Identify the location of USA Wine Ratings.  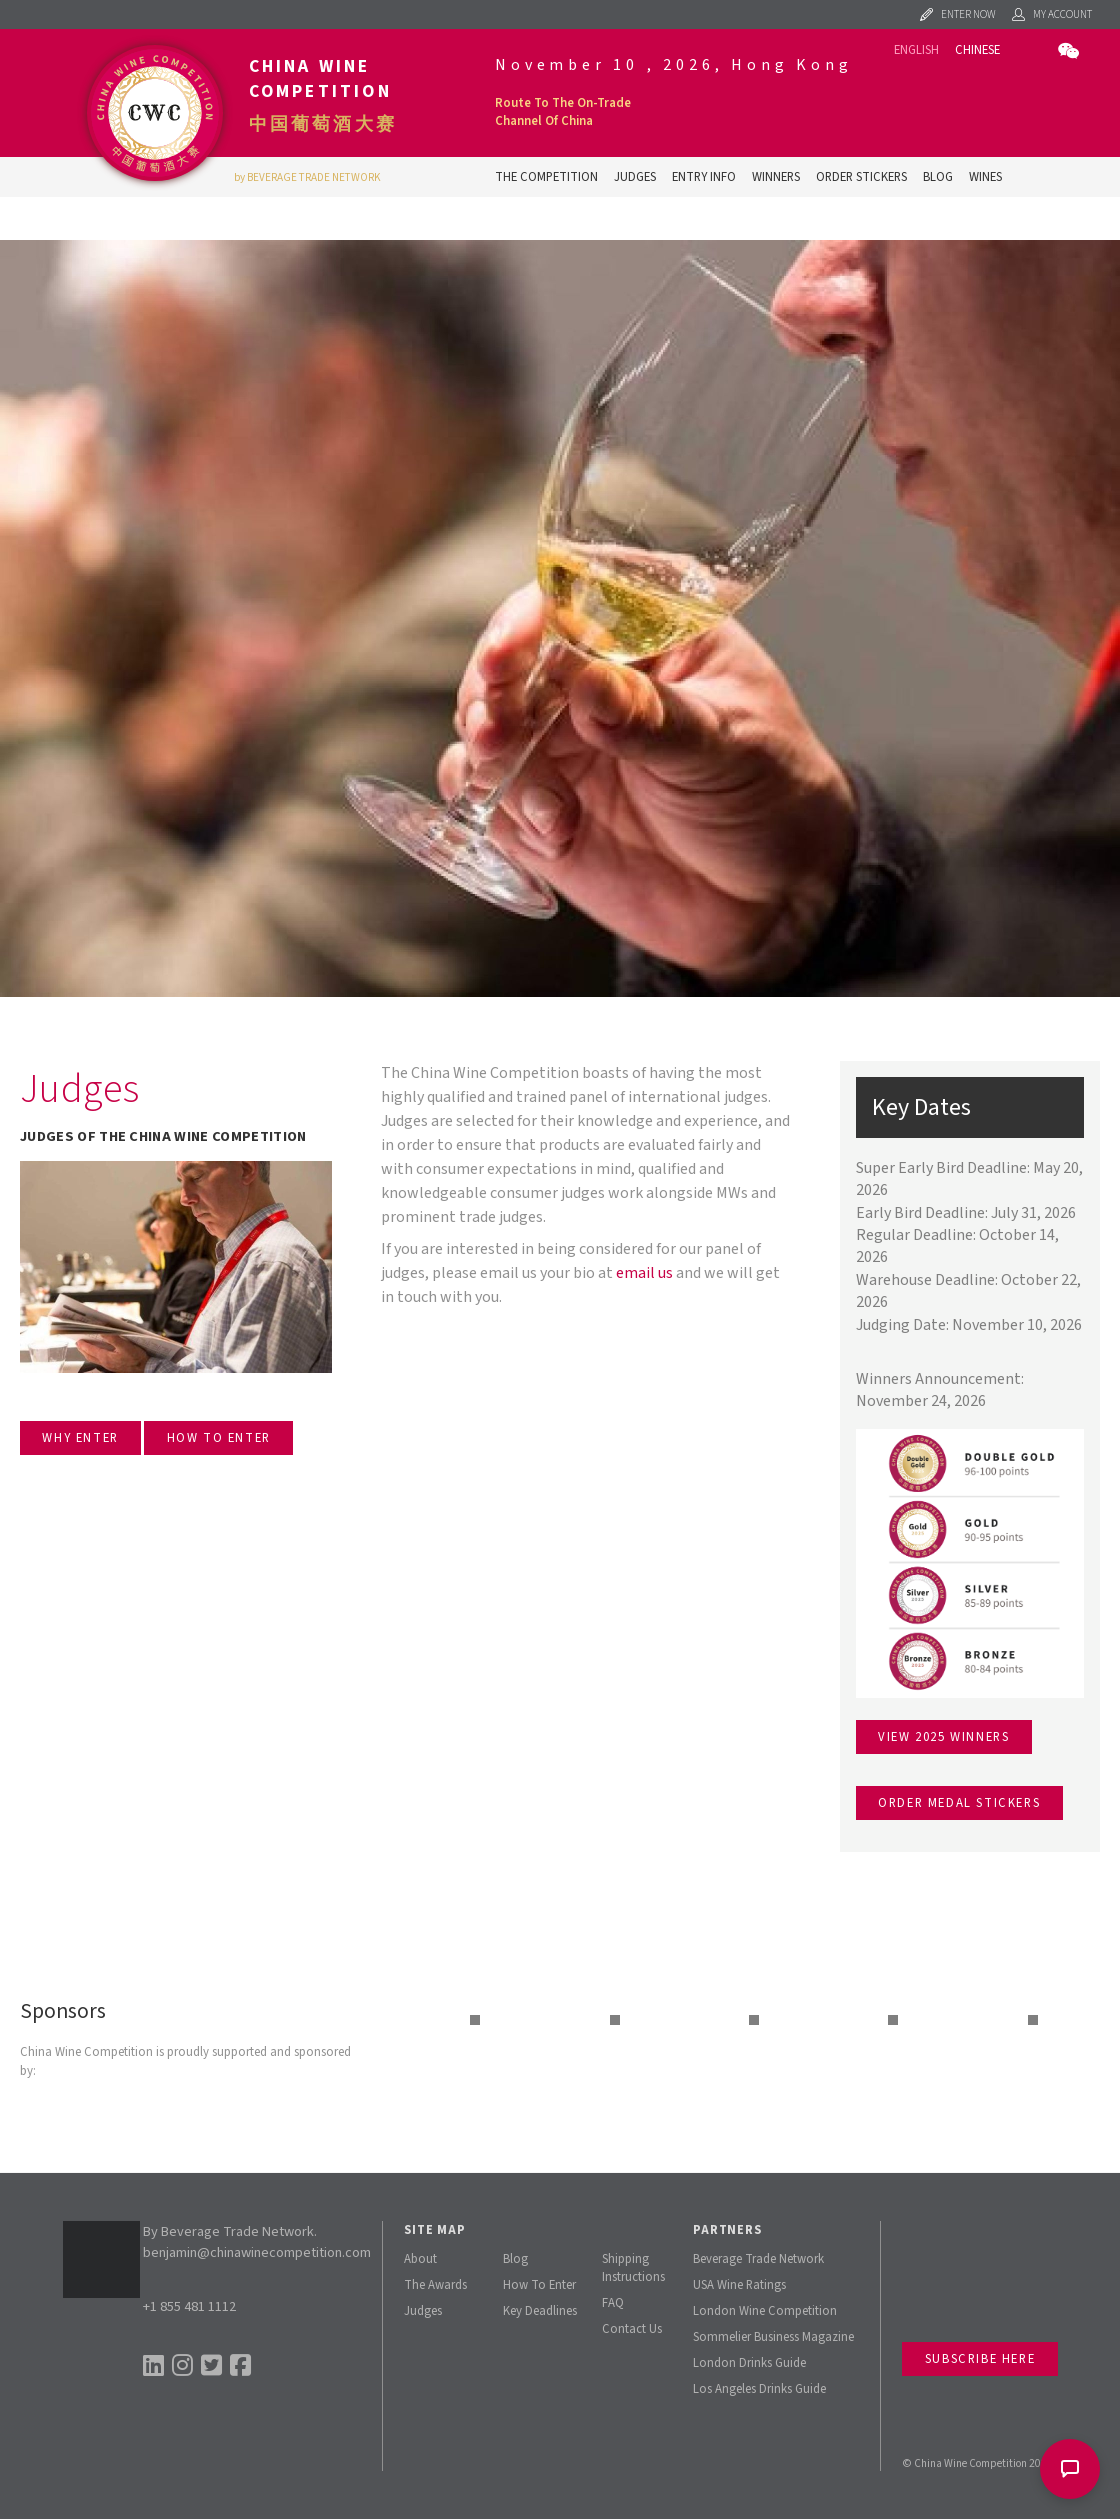
(739, 2285).